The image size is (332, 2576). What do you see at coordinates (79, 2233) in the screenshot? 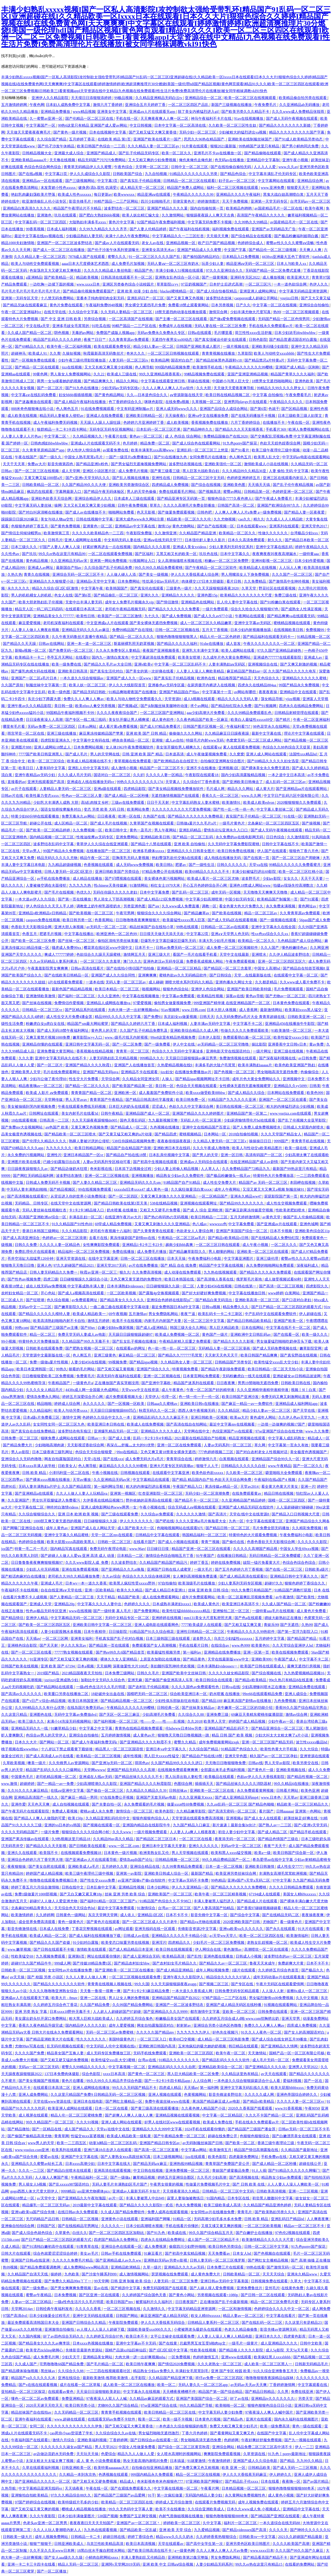
I see `白丝久久` at bounding box center [79, 2233].